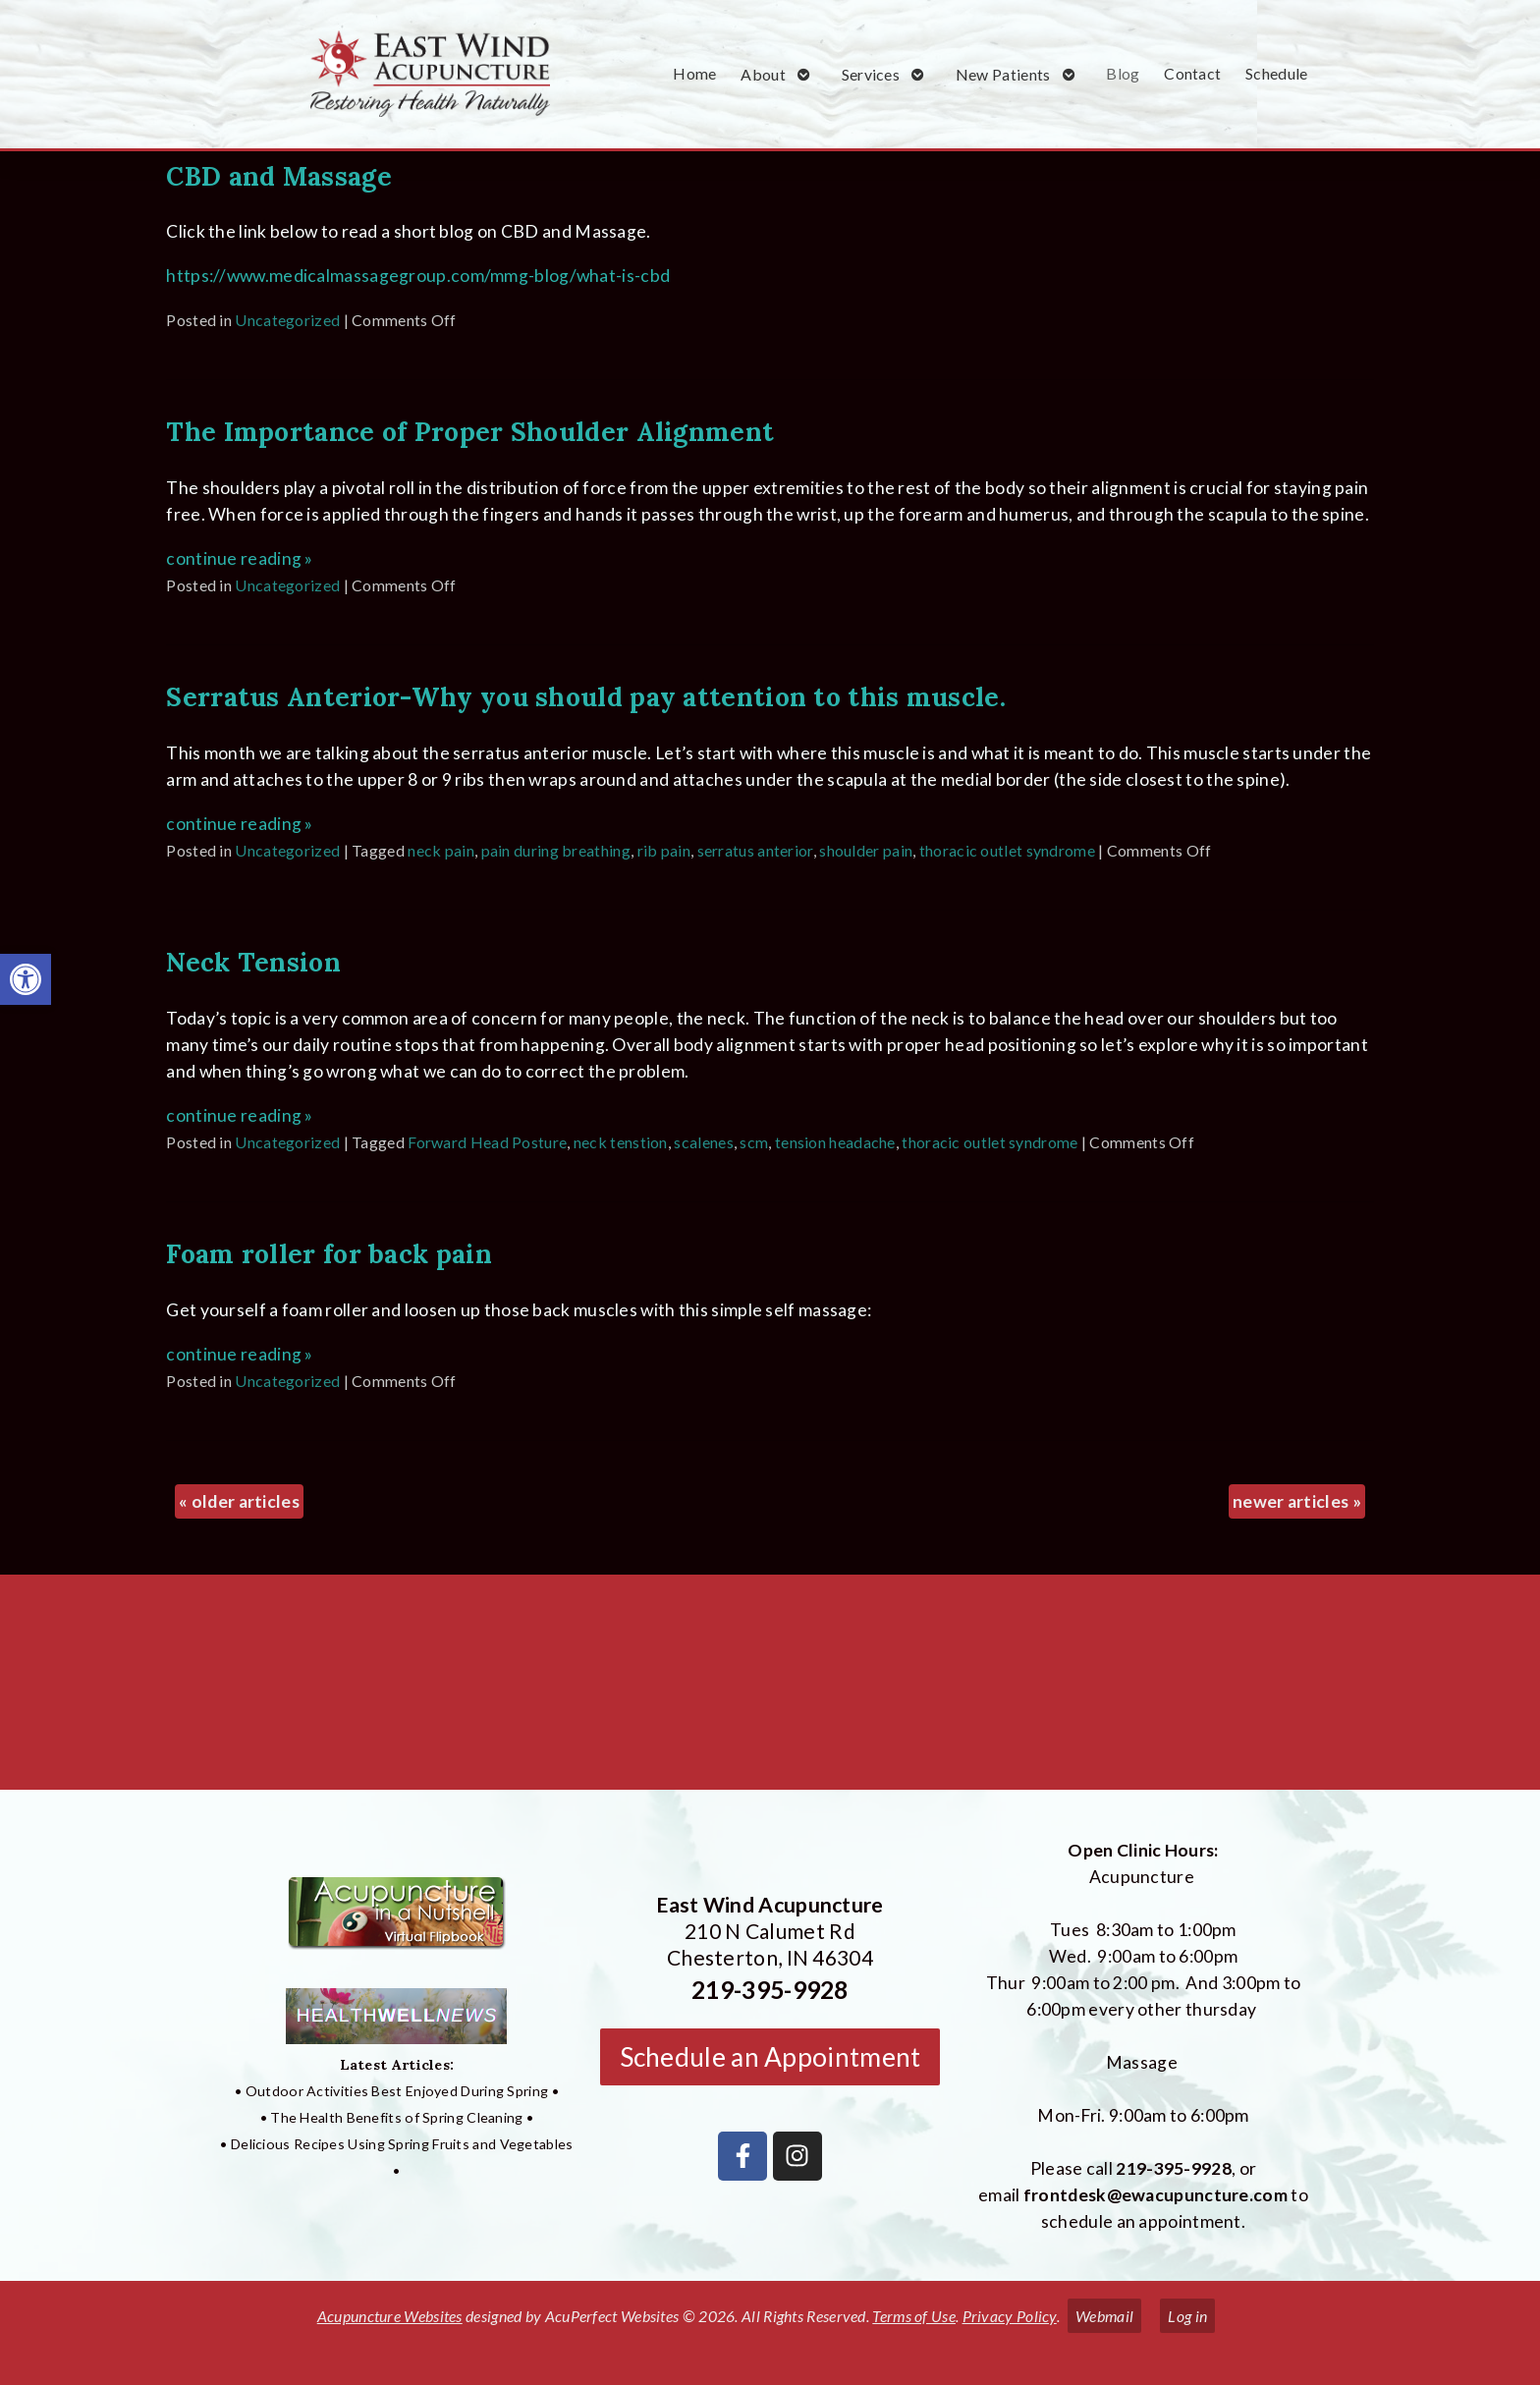 This screenshot has width=1540, height=2385. I want to click on Serratus Anterior-Why you should pay attention to this muscle. [link], so click(586, 696).